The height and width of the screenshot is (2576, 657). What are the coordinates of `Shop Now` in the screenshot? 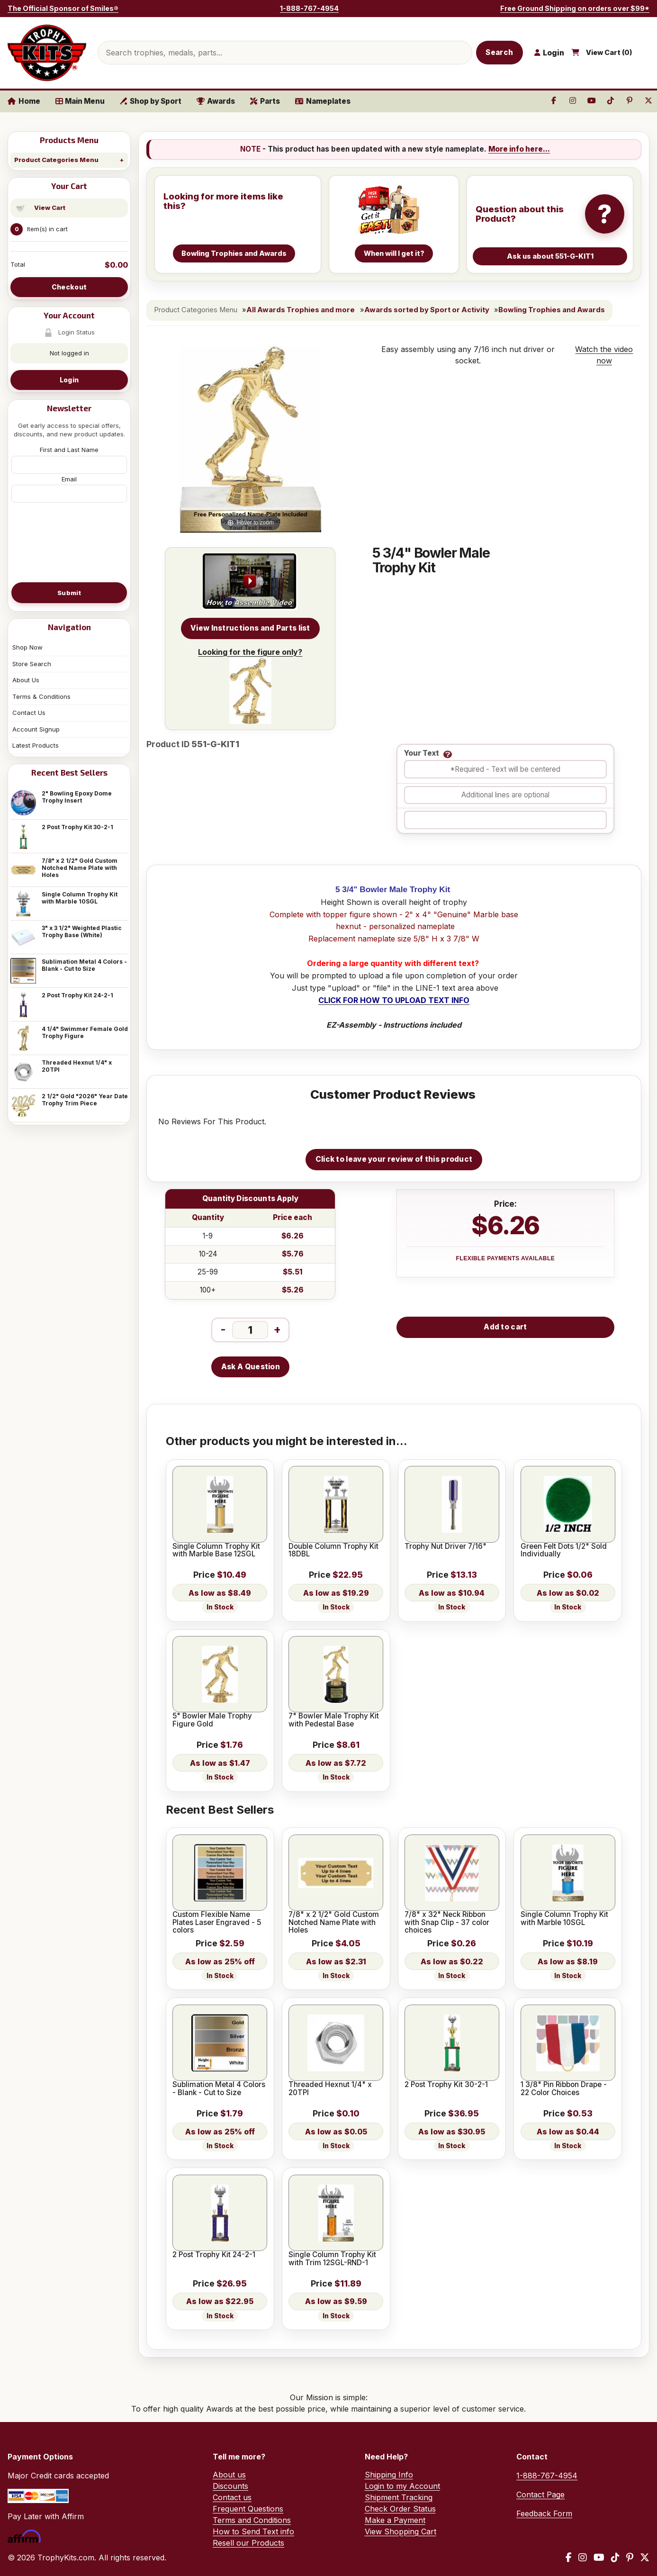 It's located at (27, 647).